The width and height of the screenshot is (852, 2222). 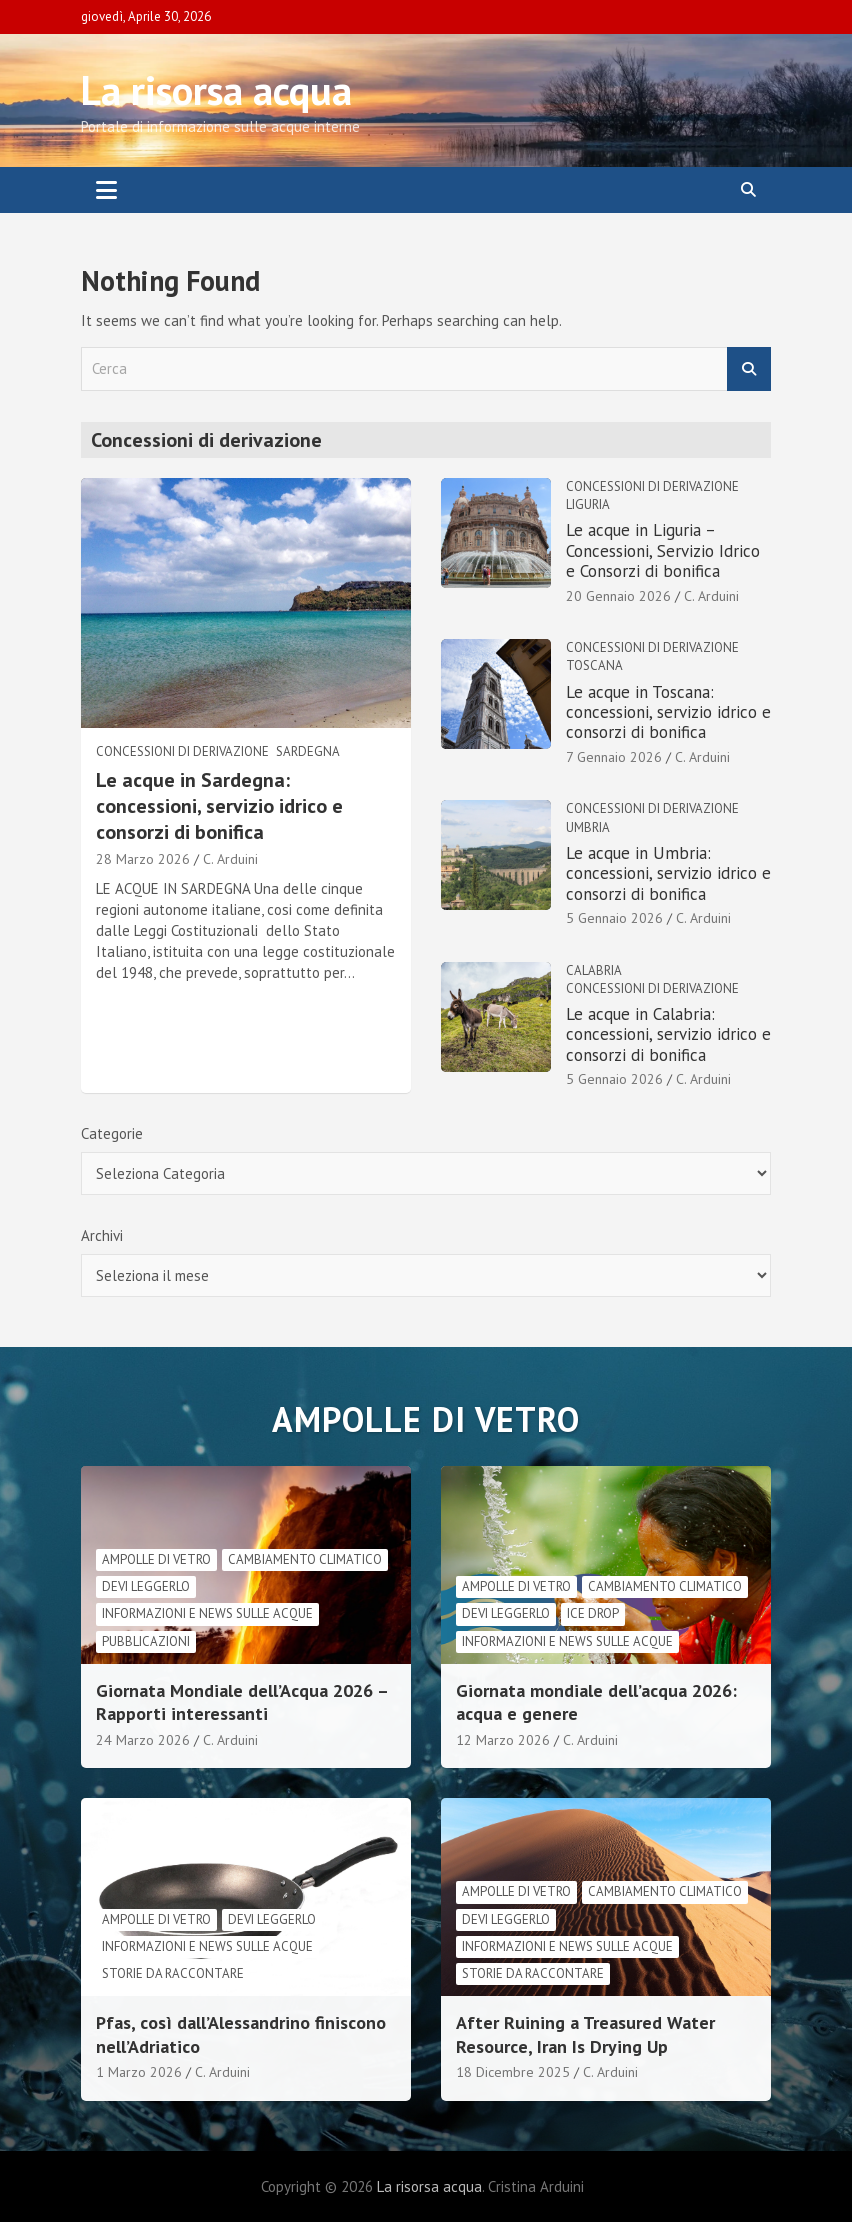 What do you see at coordinates (614, 918) in the screenshot?
I see `5 Gennaio 2026` at bounding box center [614, 918].